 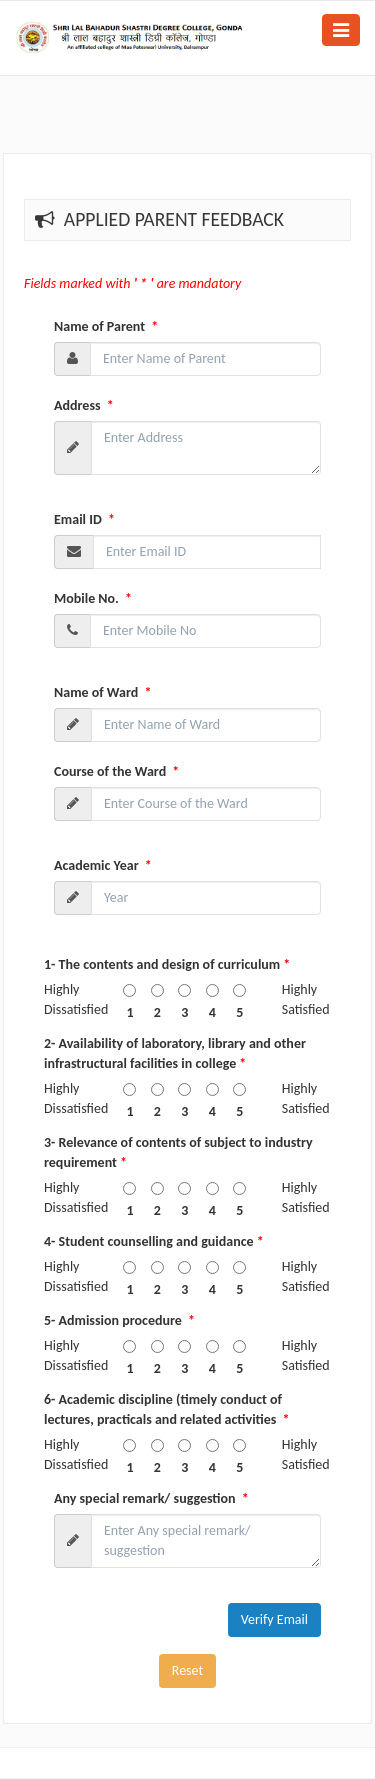 I want to click on Address, so click(x=84, y=405).